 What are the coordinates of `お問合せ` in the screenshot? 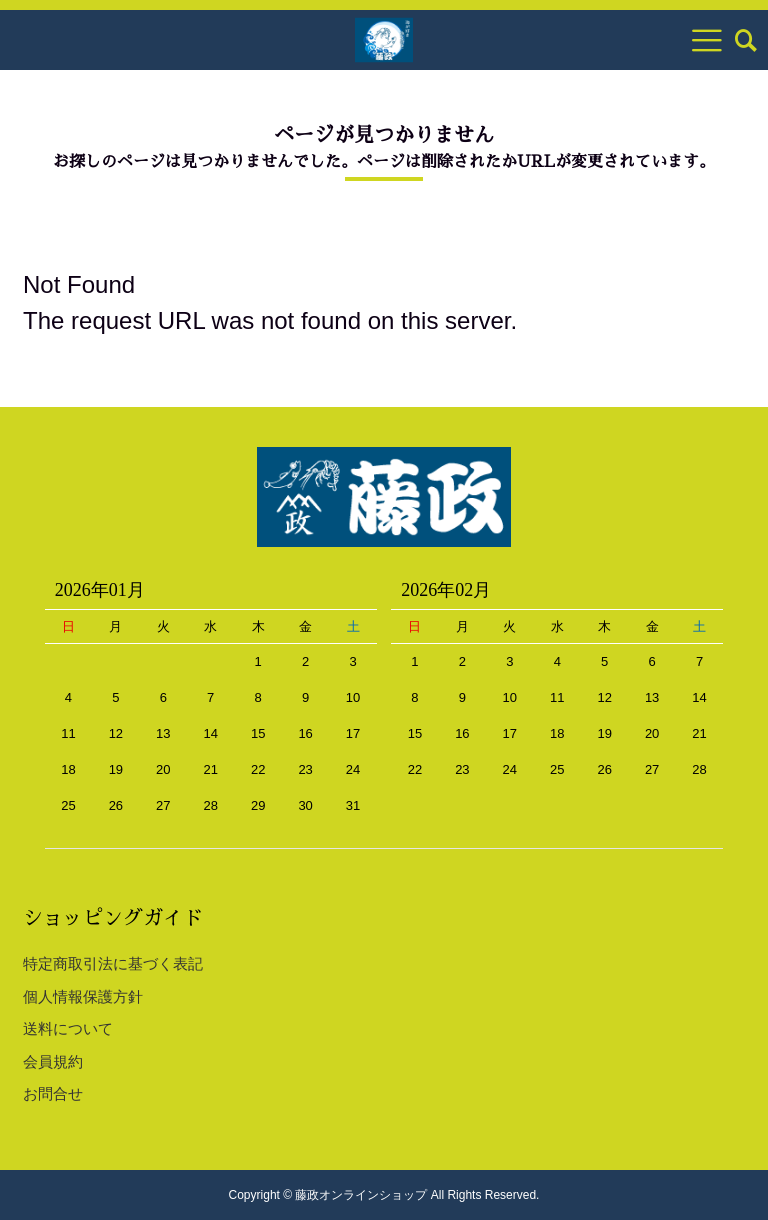 It's located at (53, 1093).